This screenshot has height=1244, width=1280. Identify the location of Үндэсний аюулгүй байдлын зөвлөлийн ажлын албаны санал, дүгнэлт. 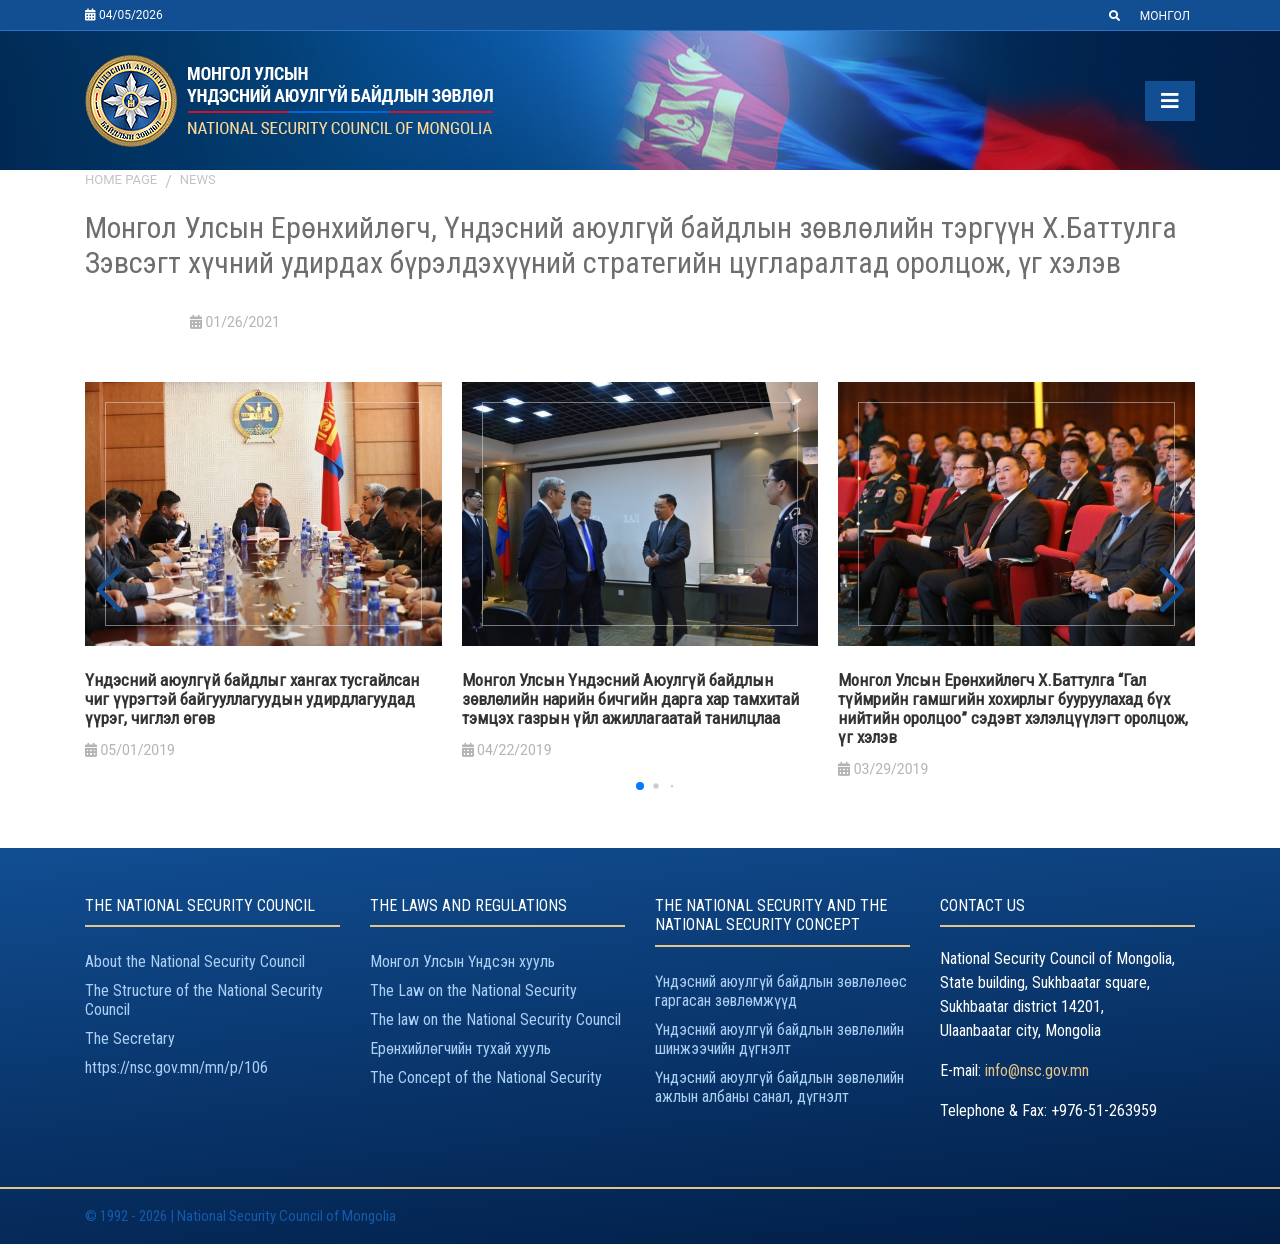
(779, 1087).